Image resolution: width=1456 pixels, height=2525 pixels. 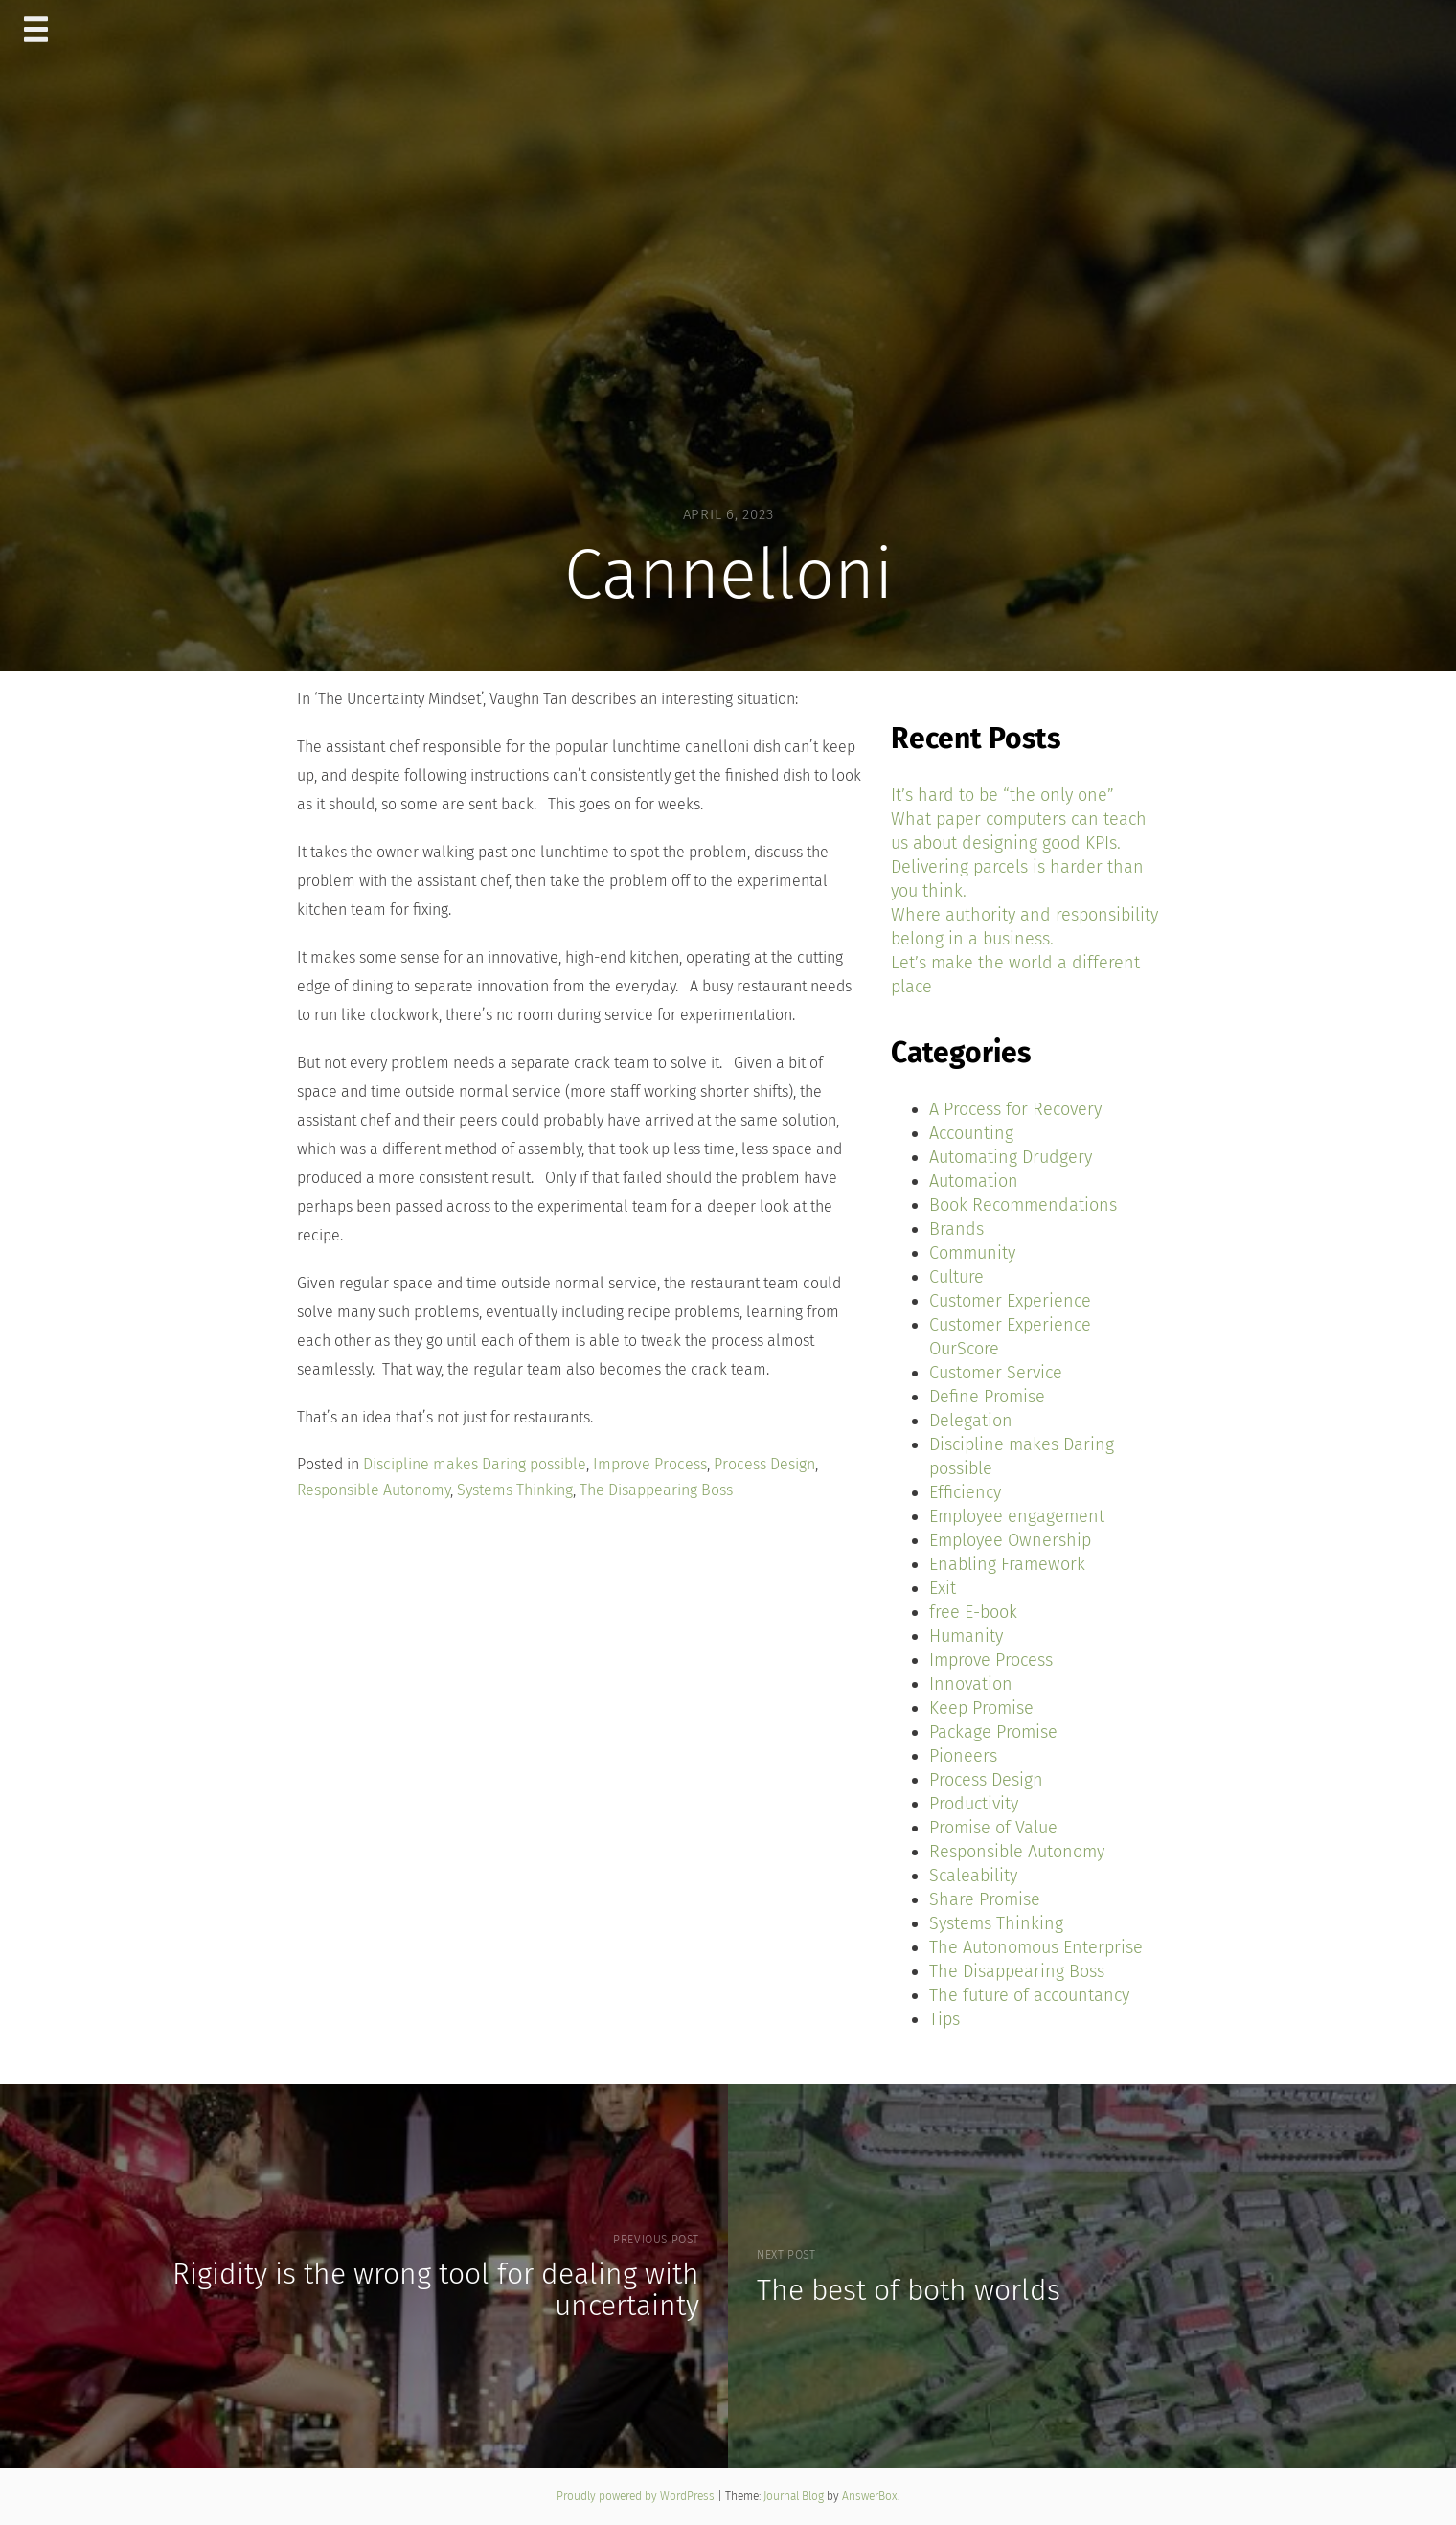 I want to click on Book Recommendations, so click(x=1023, y=1205).